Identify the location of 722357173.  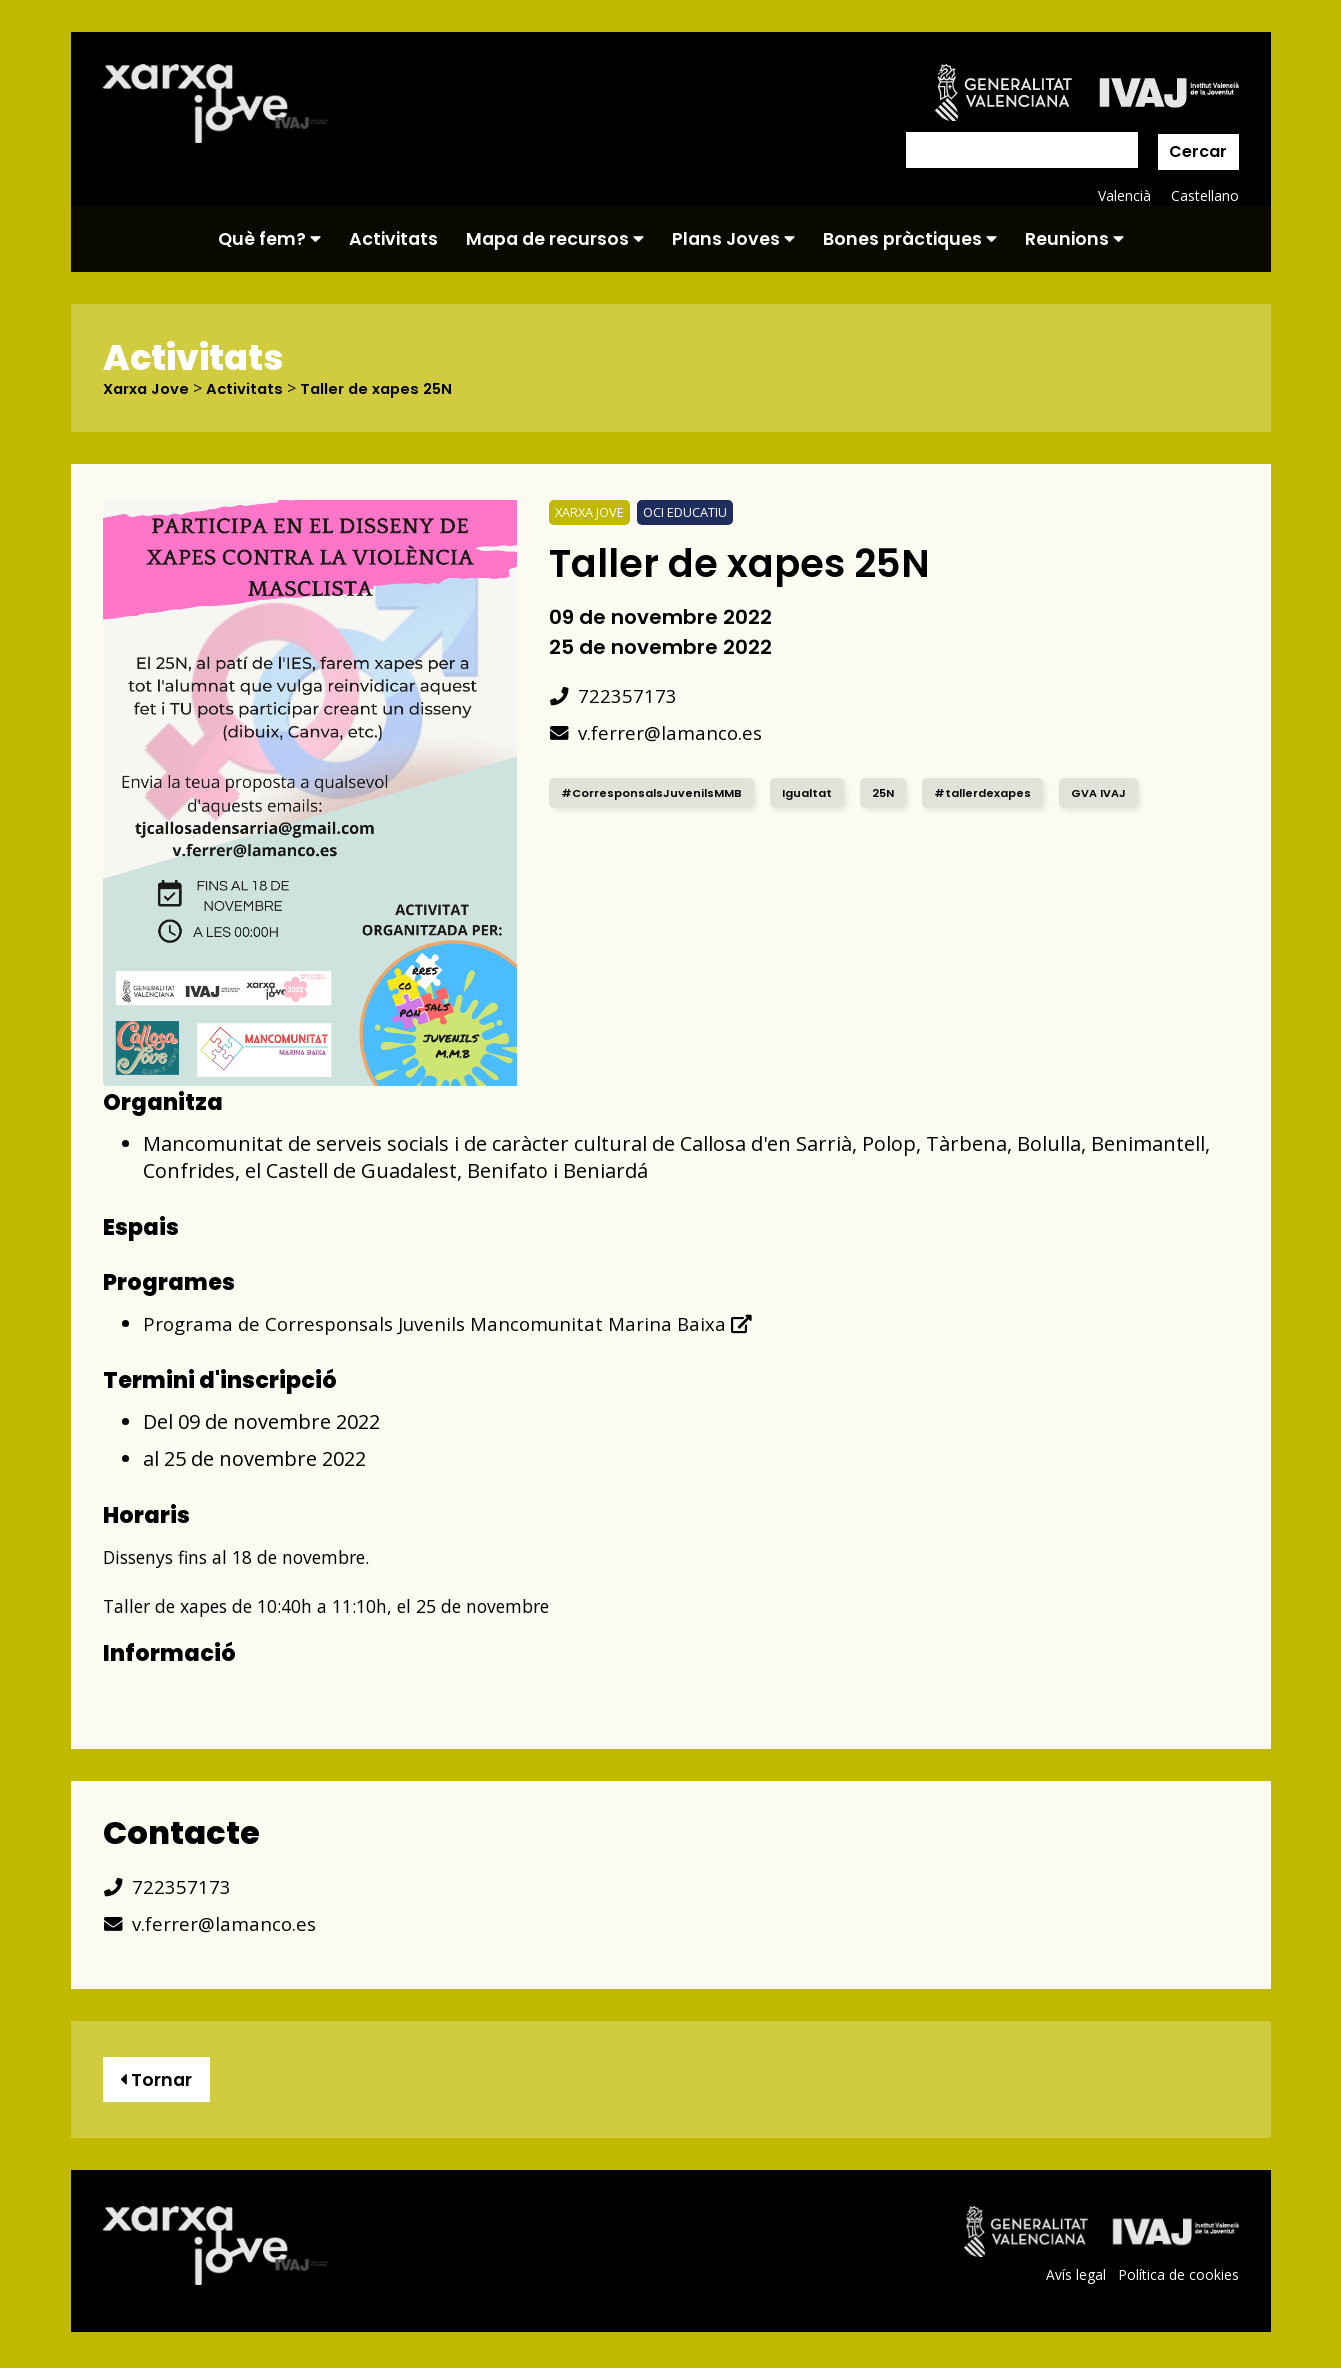
(613, 695).